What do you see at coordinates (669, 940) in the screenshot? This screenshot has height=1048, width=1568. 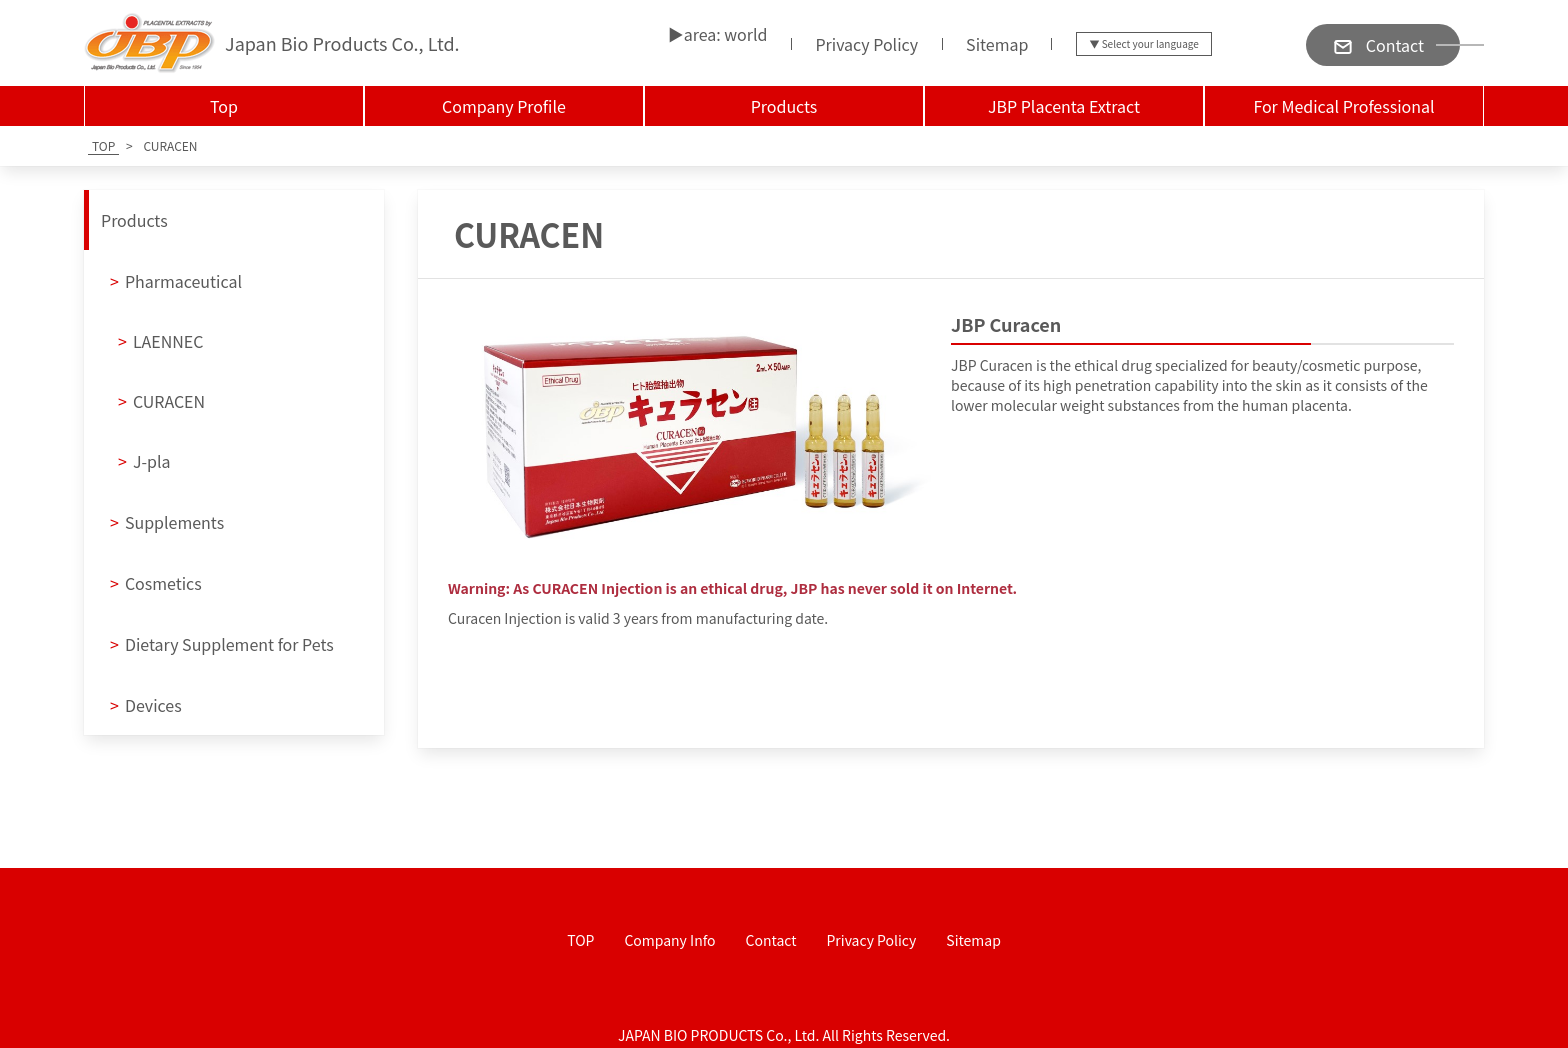 I see `Company Info` at bounding box center [669, 940].